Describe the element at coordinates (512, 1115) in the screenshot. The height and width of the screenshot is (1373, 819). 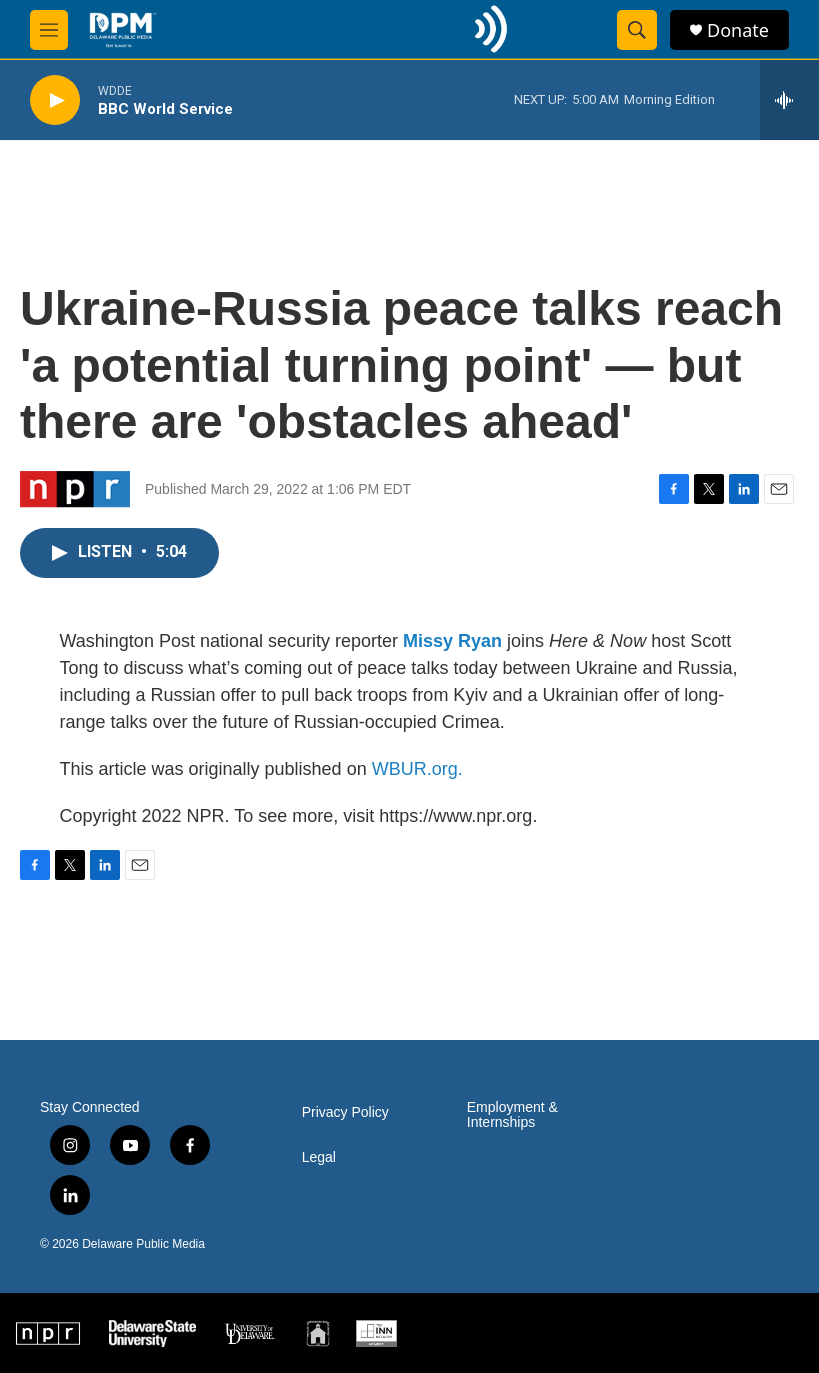
I see `Employment & Internships` at that location.